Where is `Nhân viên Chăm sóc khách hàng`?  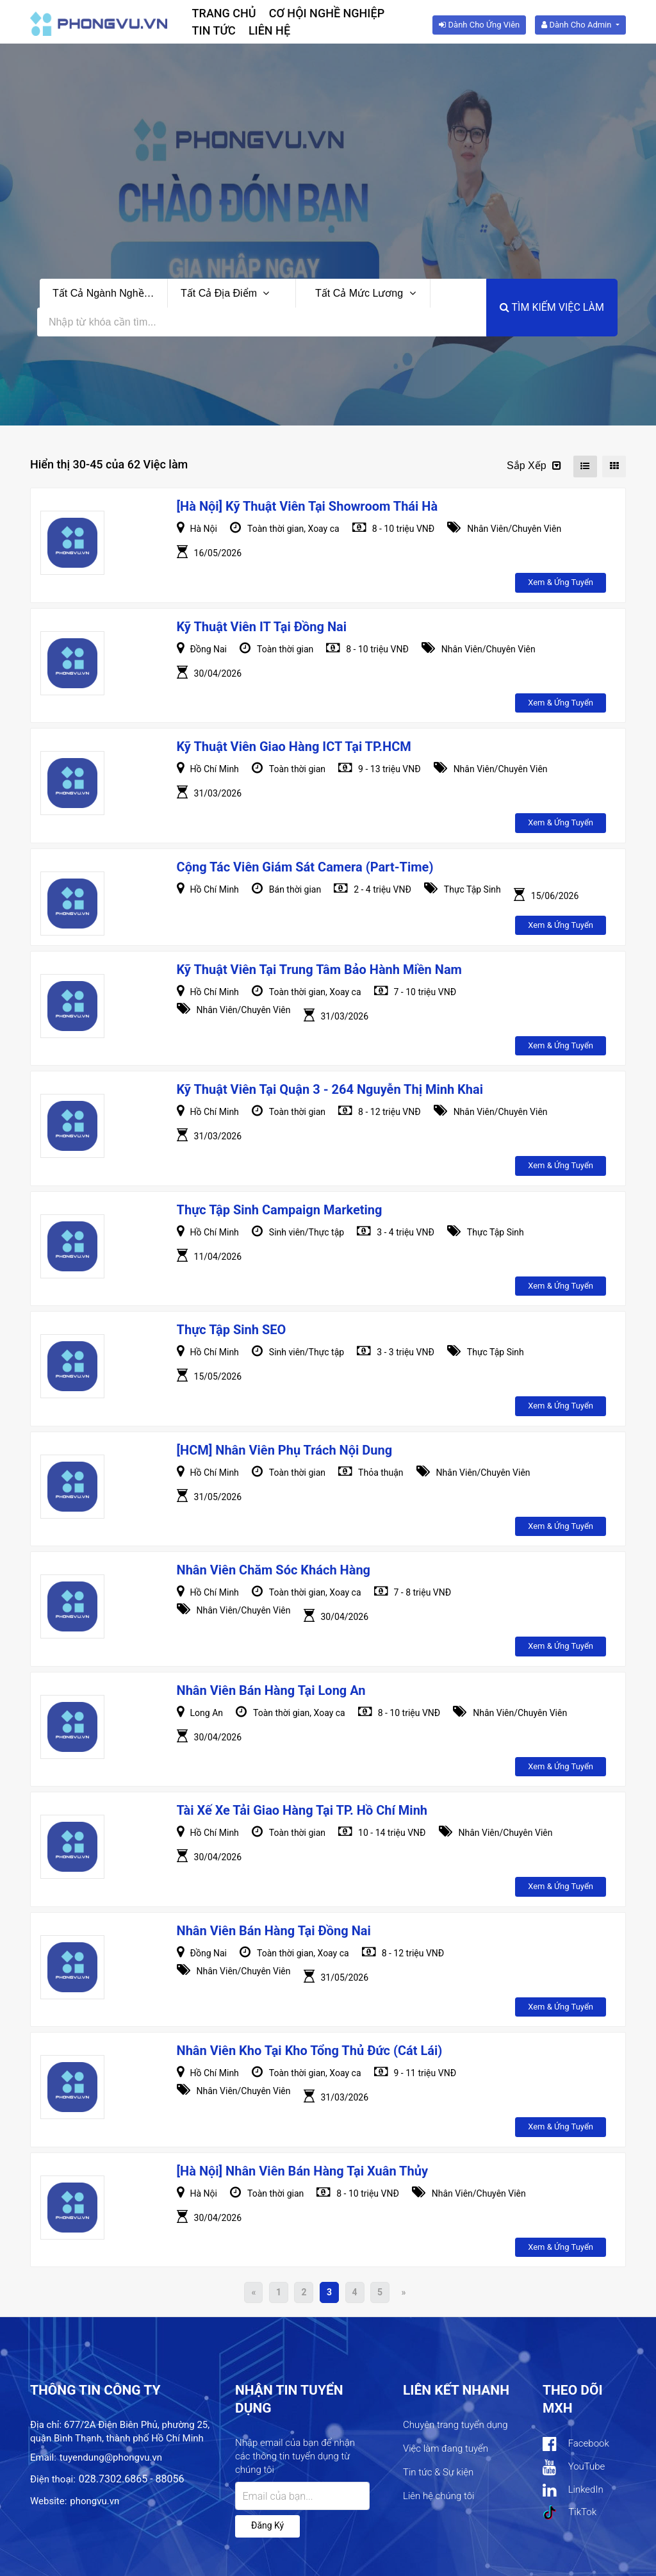 Nhân viên Chăm sóc khách hàng is located at coordinates (274, 1570).